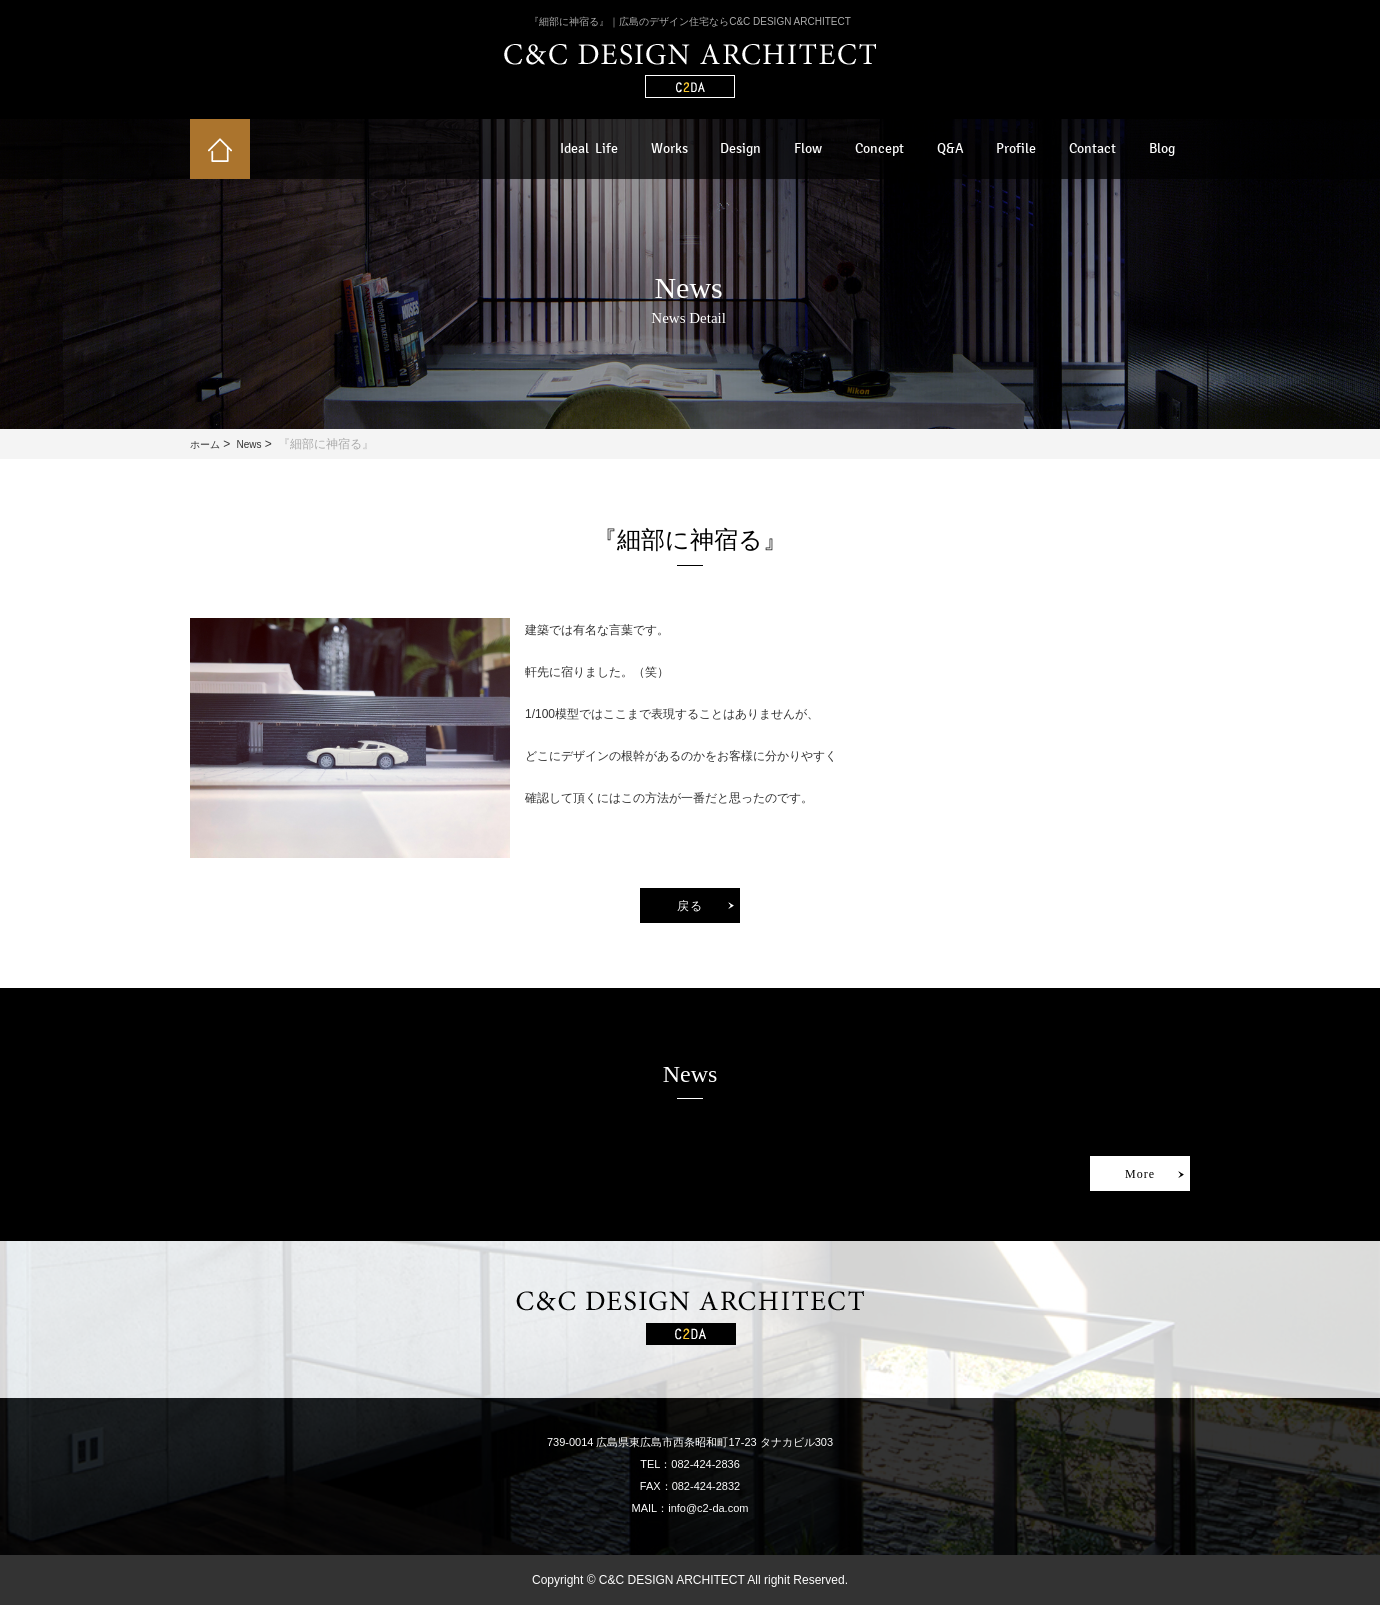 The image size is (1380, 1605). I want to click on 戻る, so click(690, 906).